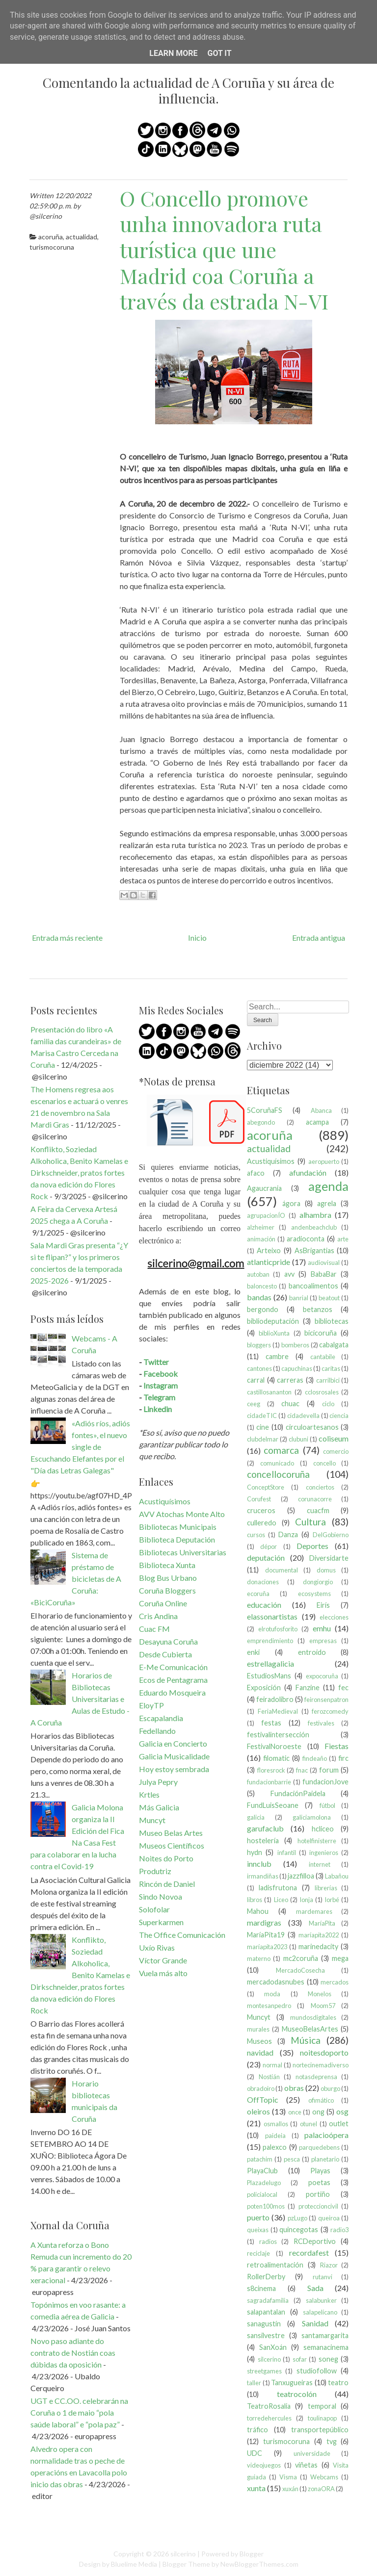  Describe the element at coordinates (261, 1239) in the screenshot. I see `animación` at that location.